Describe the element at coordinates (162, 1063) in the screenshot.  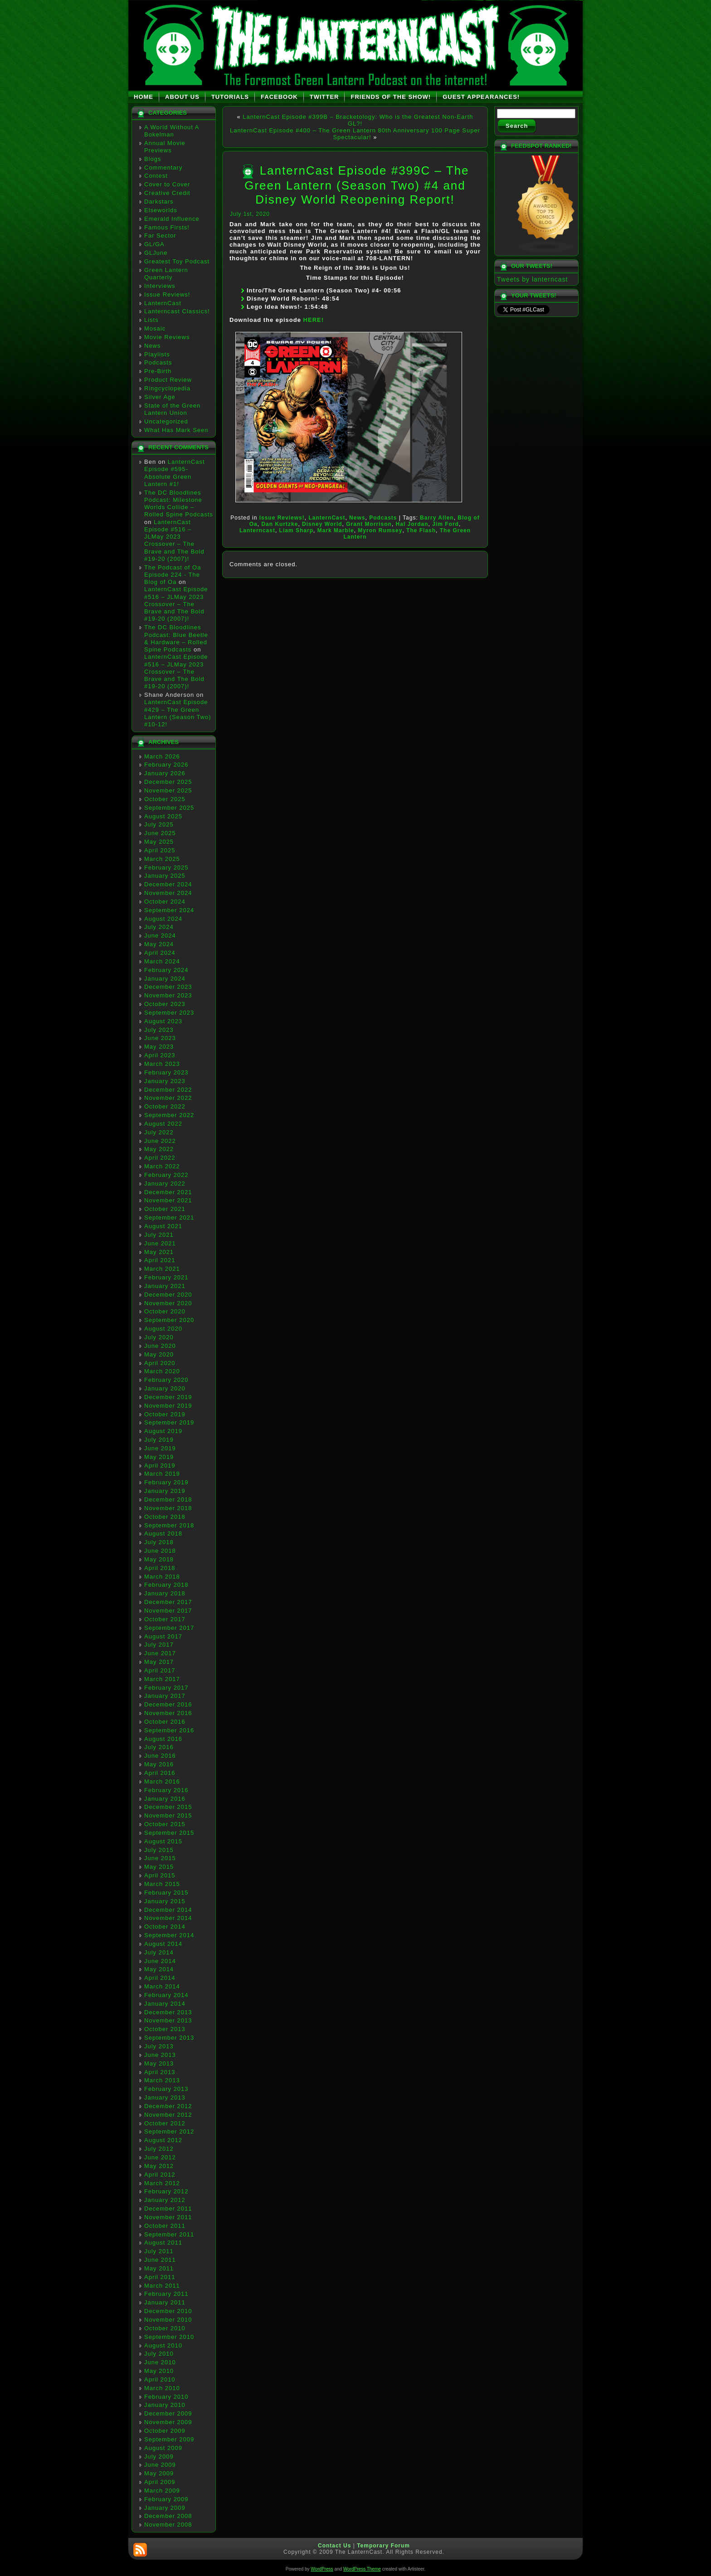
I see `March 2023` at that location.